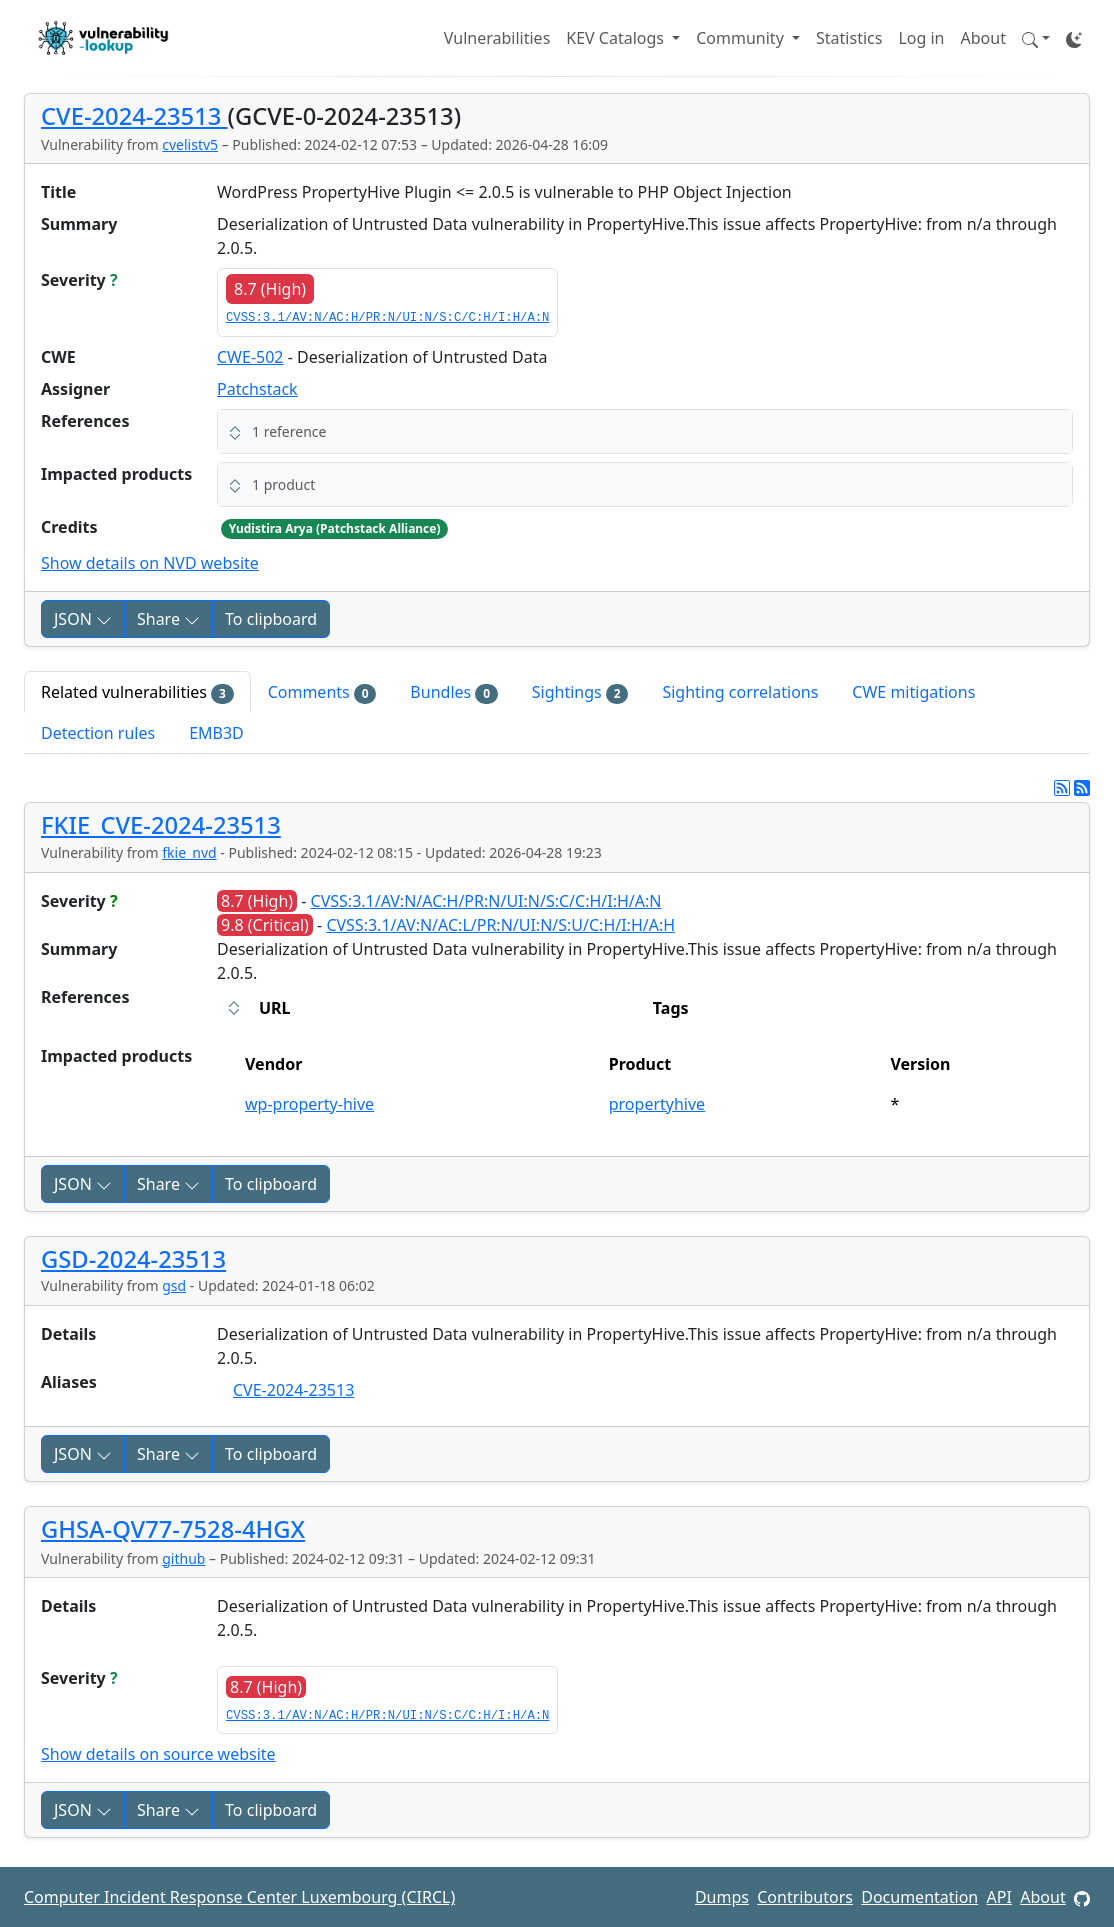 The width and height of the screenshot is (1114, 1927). I want to click on To clipboard [Copy to clipboard], so click(271, 619).